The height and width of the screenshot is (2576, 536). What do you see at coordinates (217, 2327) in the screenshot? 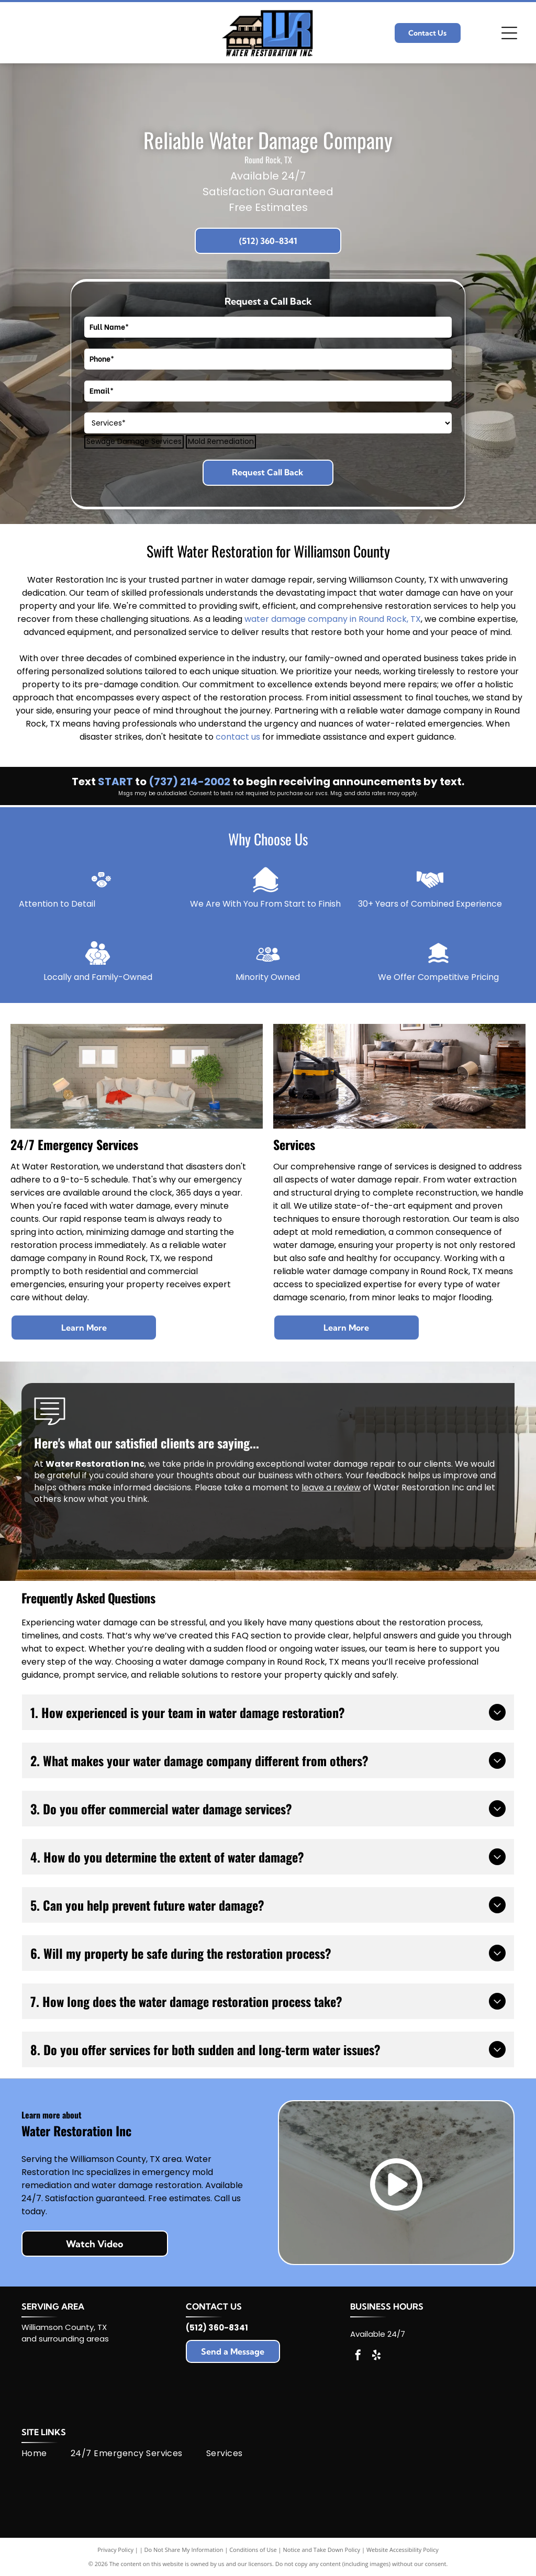
I see `(512) 360-8341` at bounding box center [217, 2327].